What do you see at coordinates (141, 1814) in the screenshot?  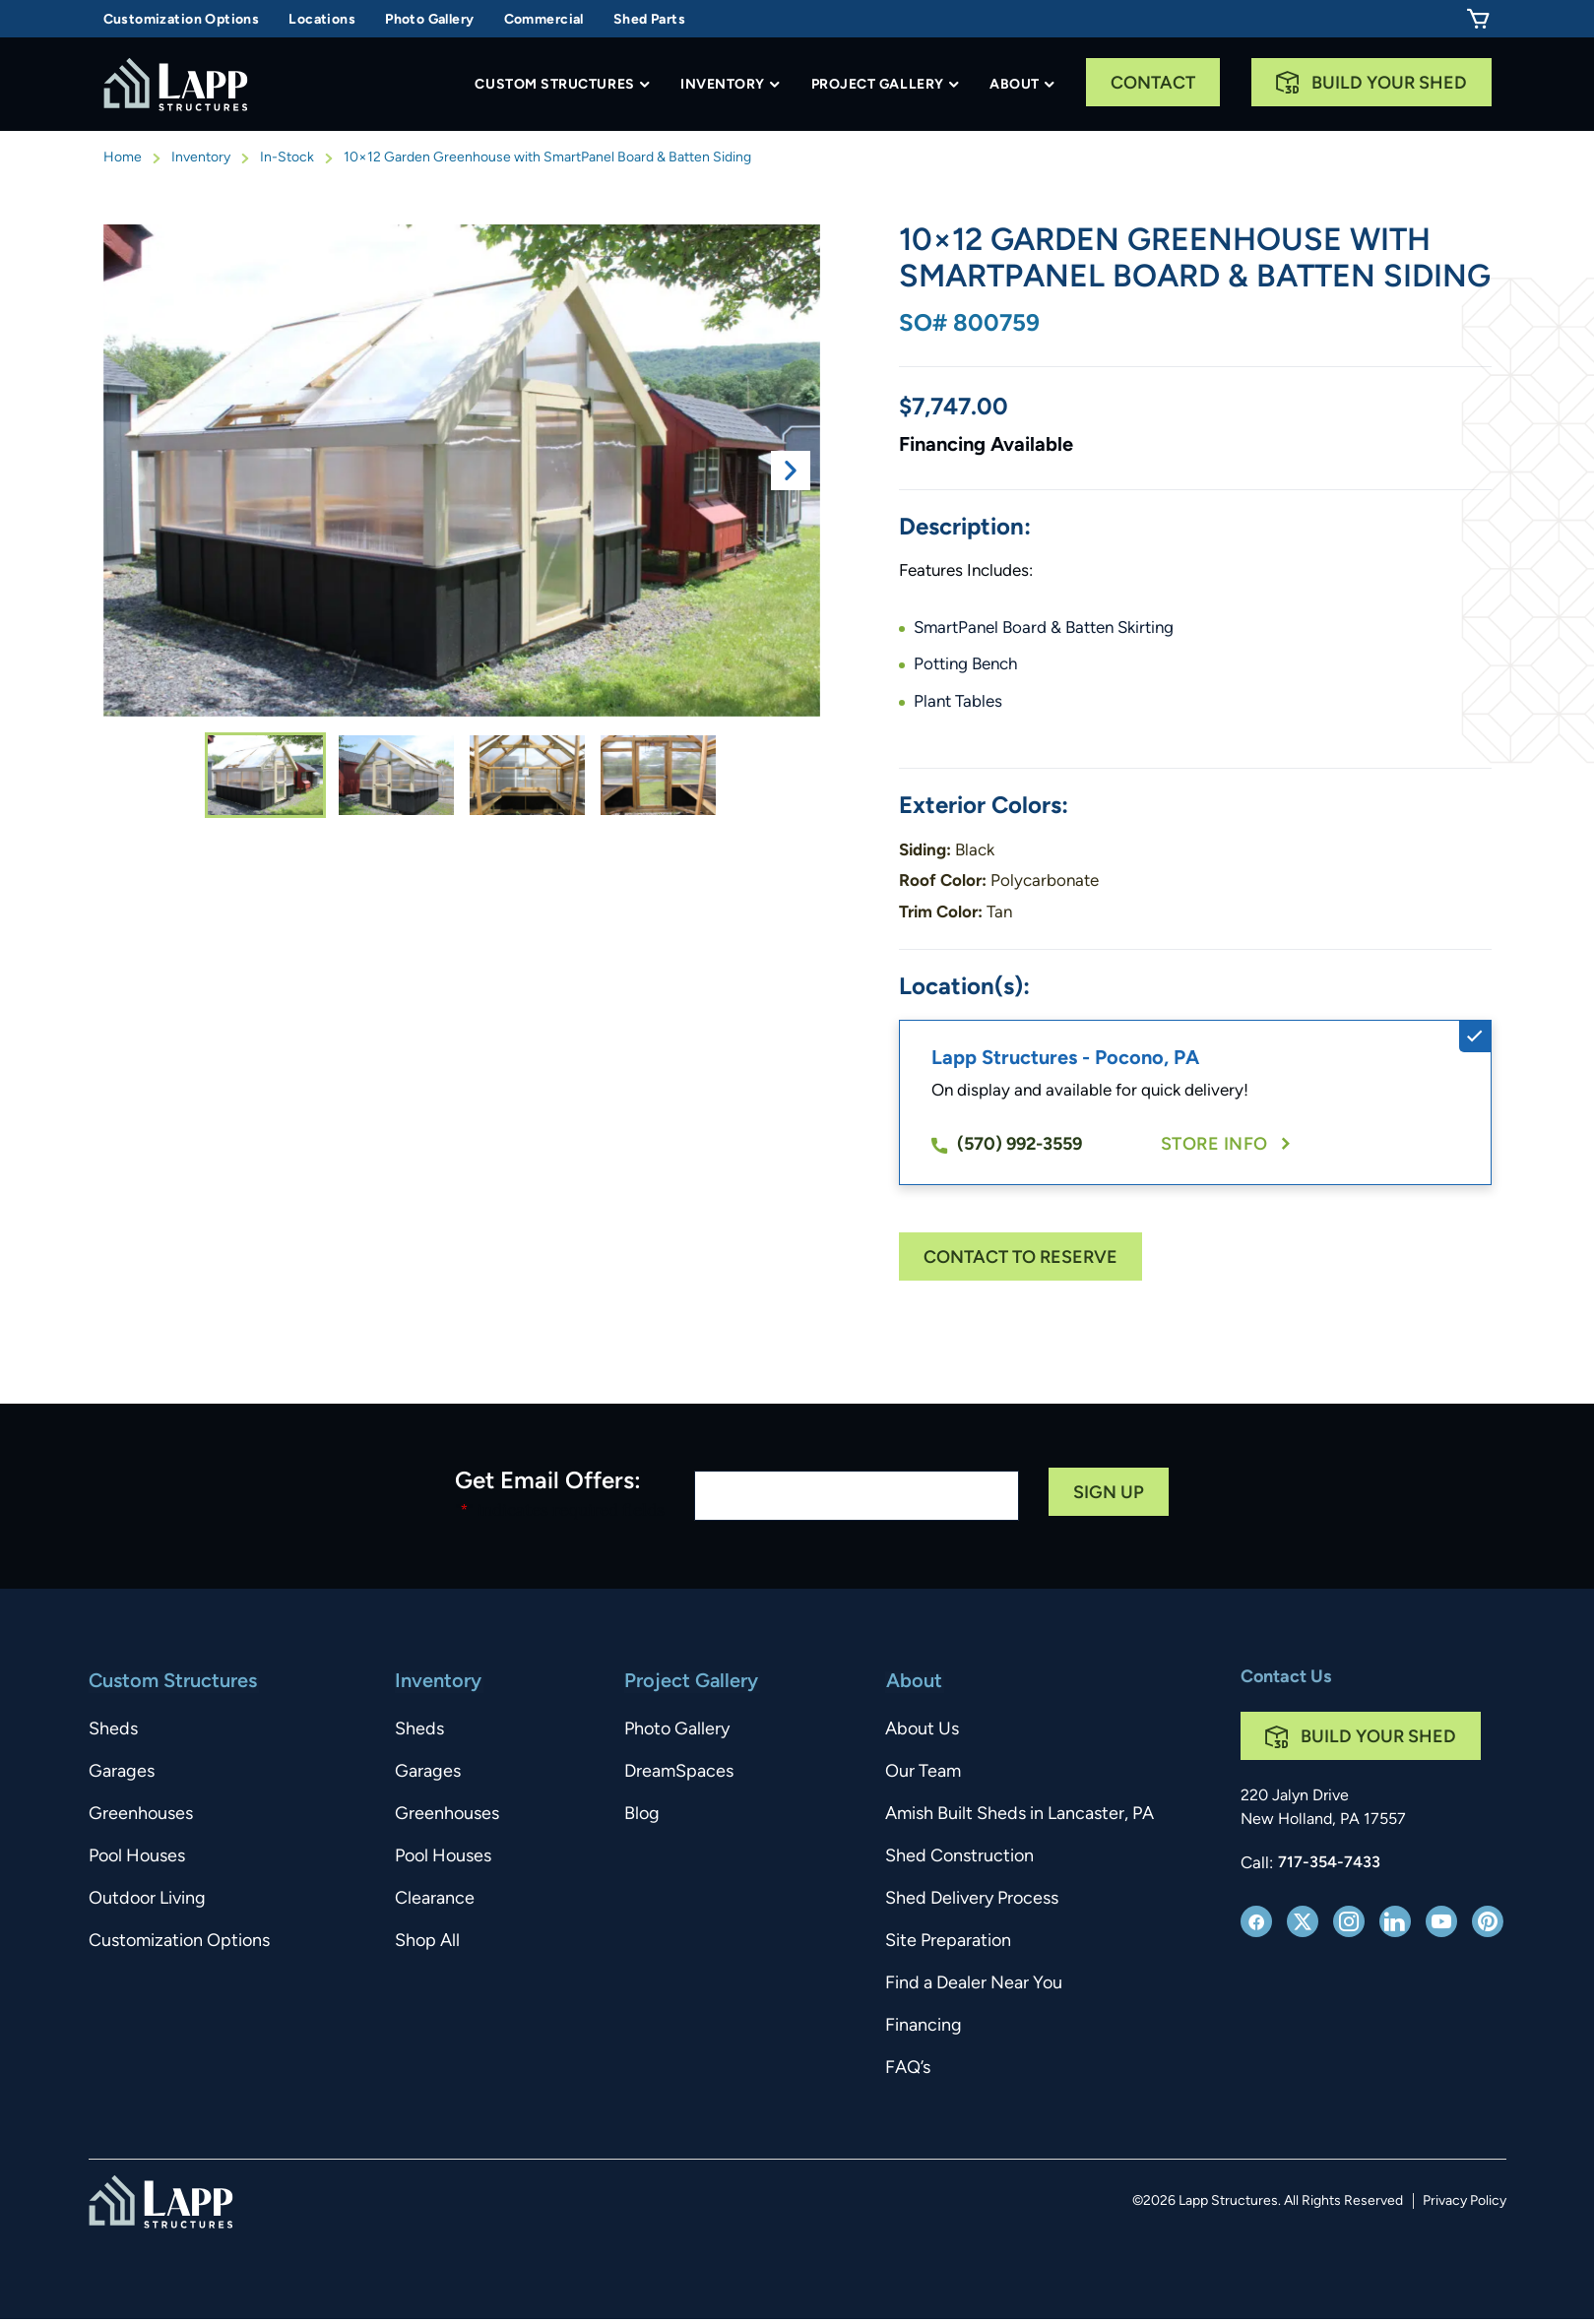 I see `Greenhouses` at bounding box center [141, 1814].